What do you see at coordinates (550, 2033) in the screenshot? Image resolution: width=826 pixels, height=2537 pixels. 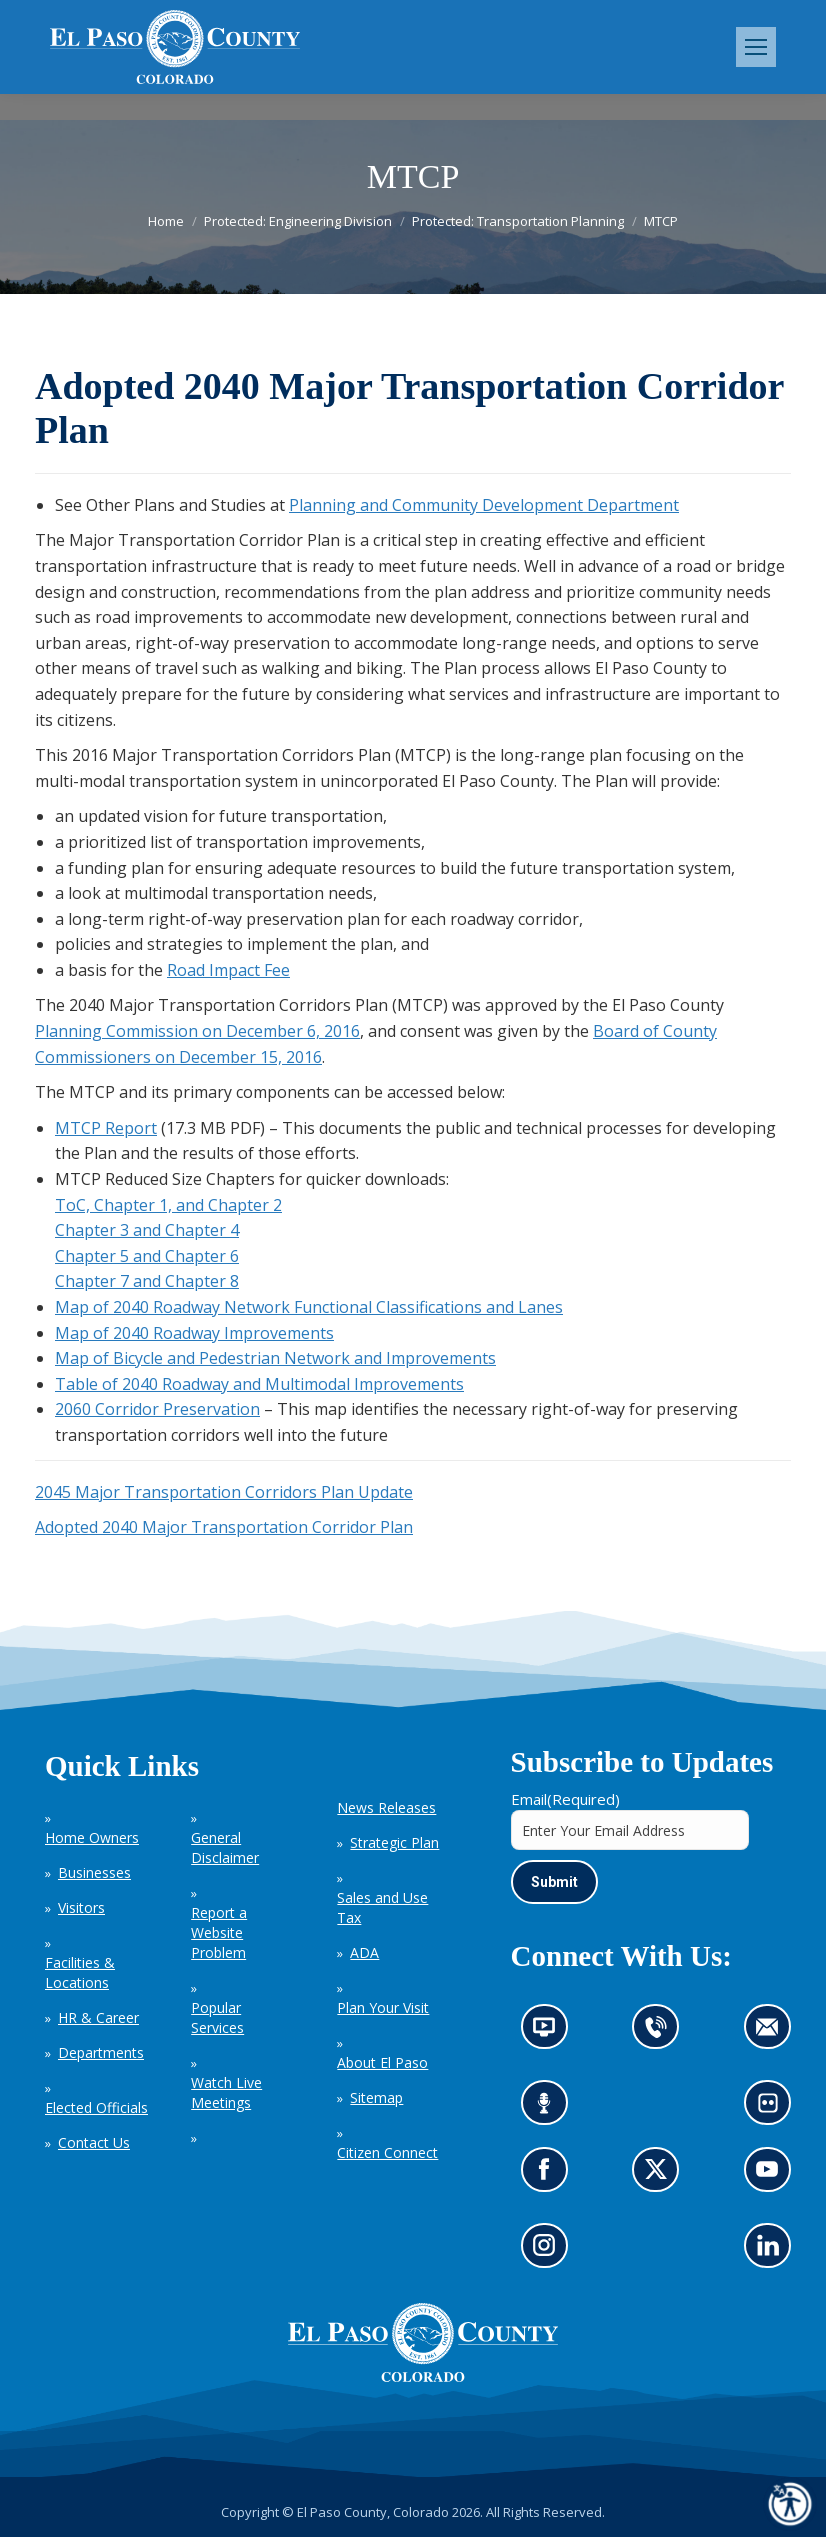 I see `News information channel (opens in new tab)` at bounding box center [550, 2033].